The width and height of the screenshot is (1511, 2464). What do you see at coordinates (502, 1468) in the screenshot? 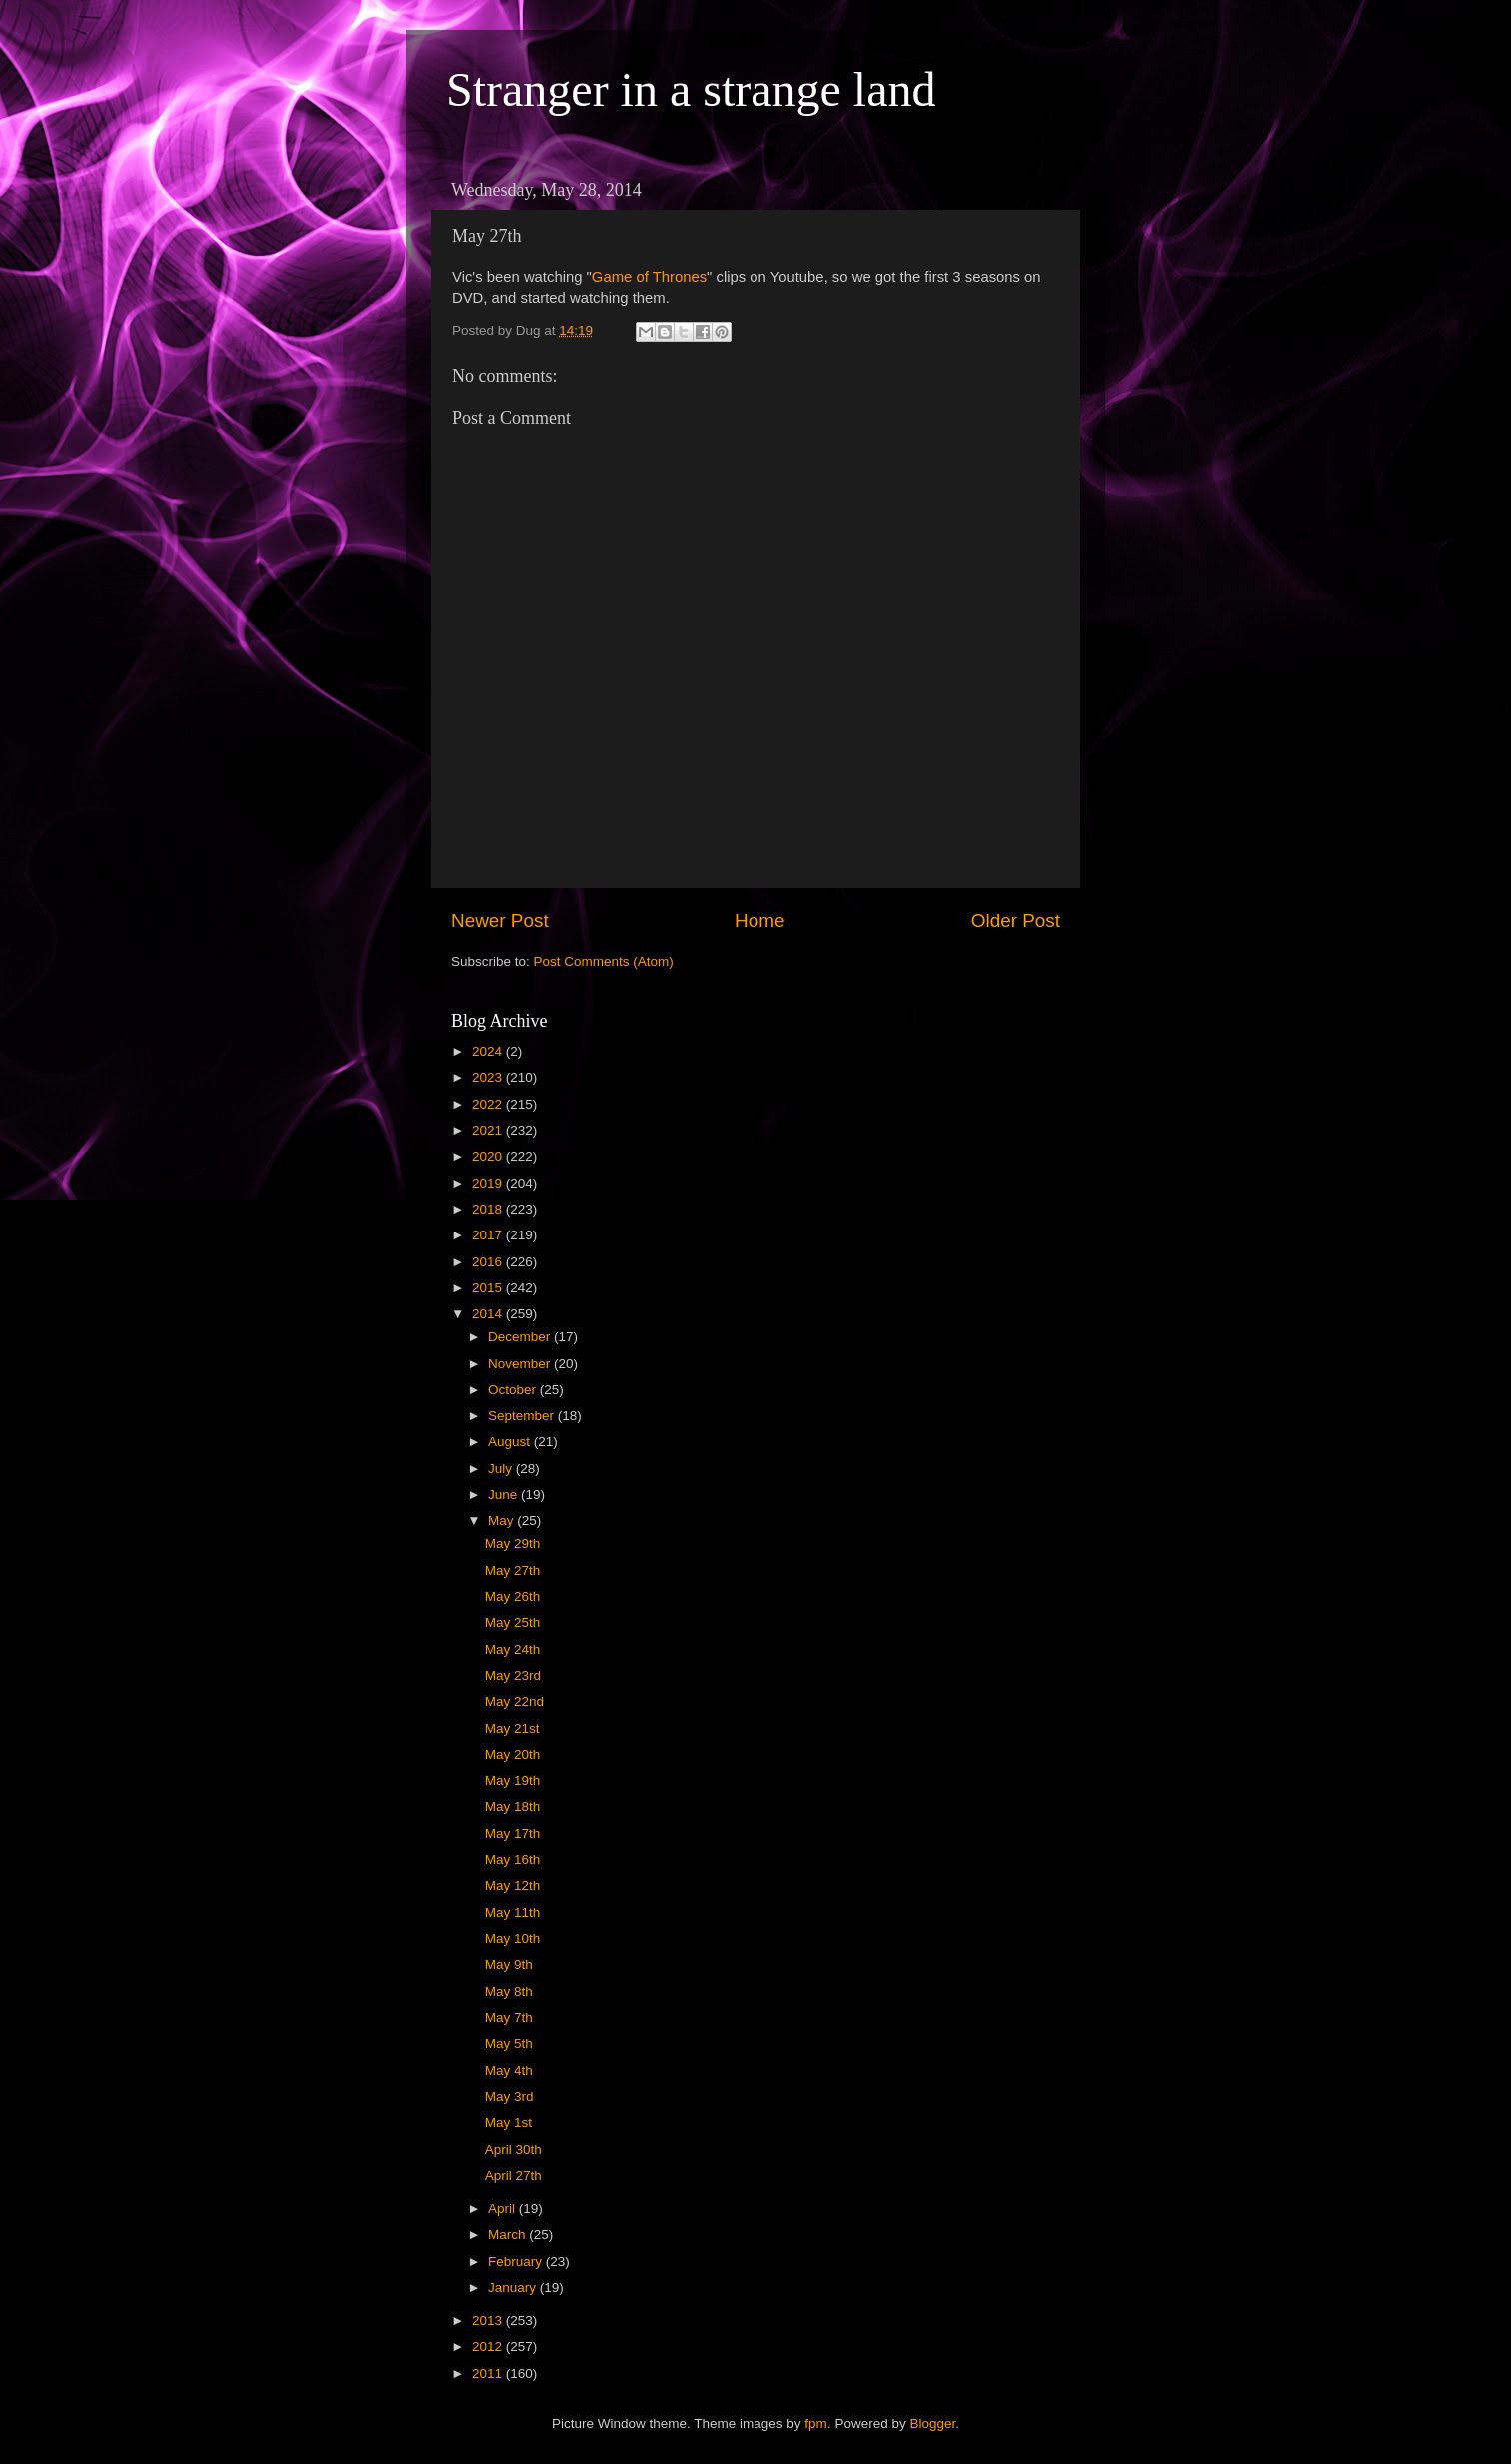
I see `July` at bounding box center [502, 1468].